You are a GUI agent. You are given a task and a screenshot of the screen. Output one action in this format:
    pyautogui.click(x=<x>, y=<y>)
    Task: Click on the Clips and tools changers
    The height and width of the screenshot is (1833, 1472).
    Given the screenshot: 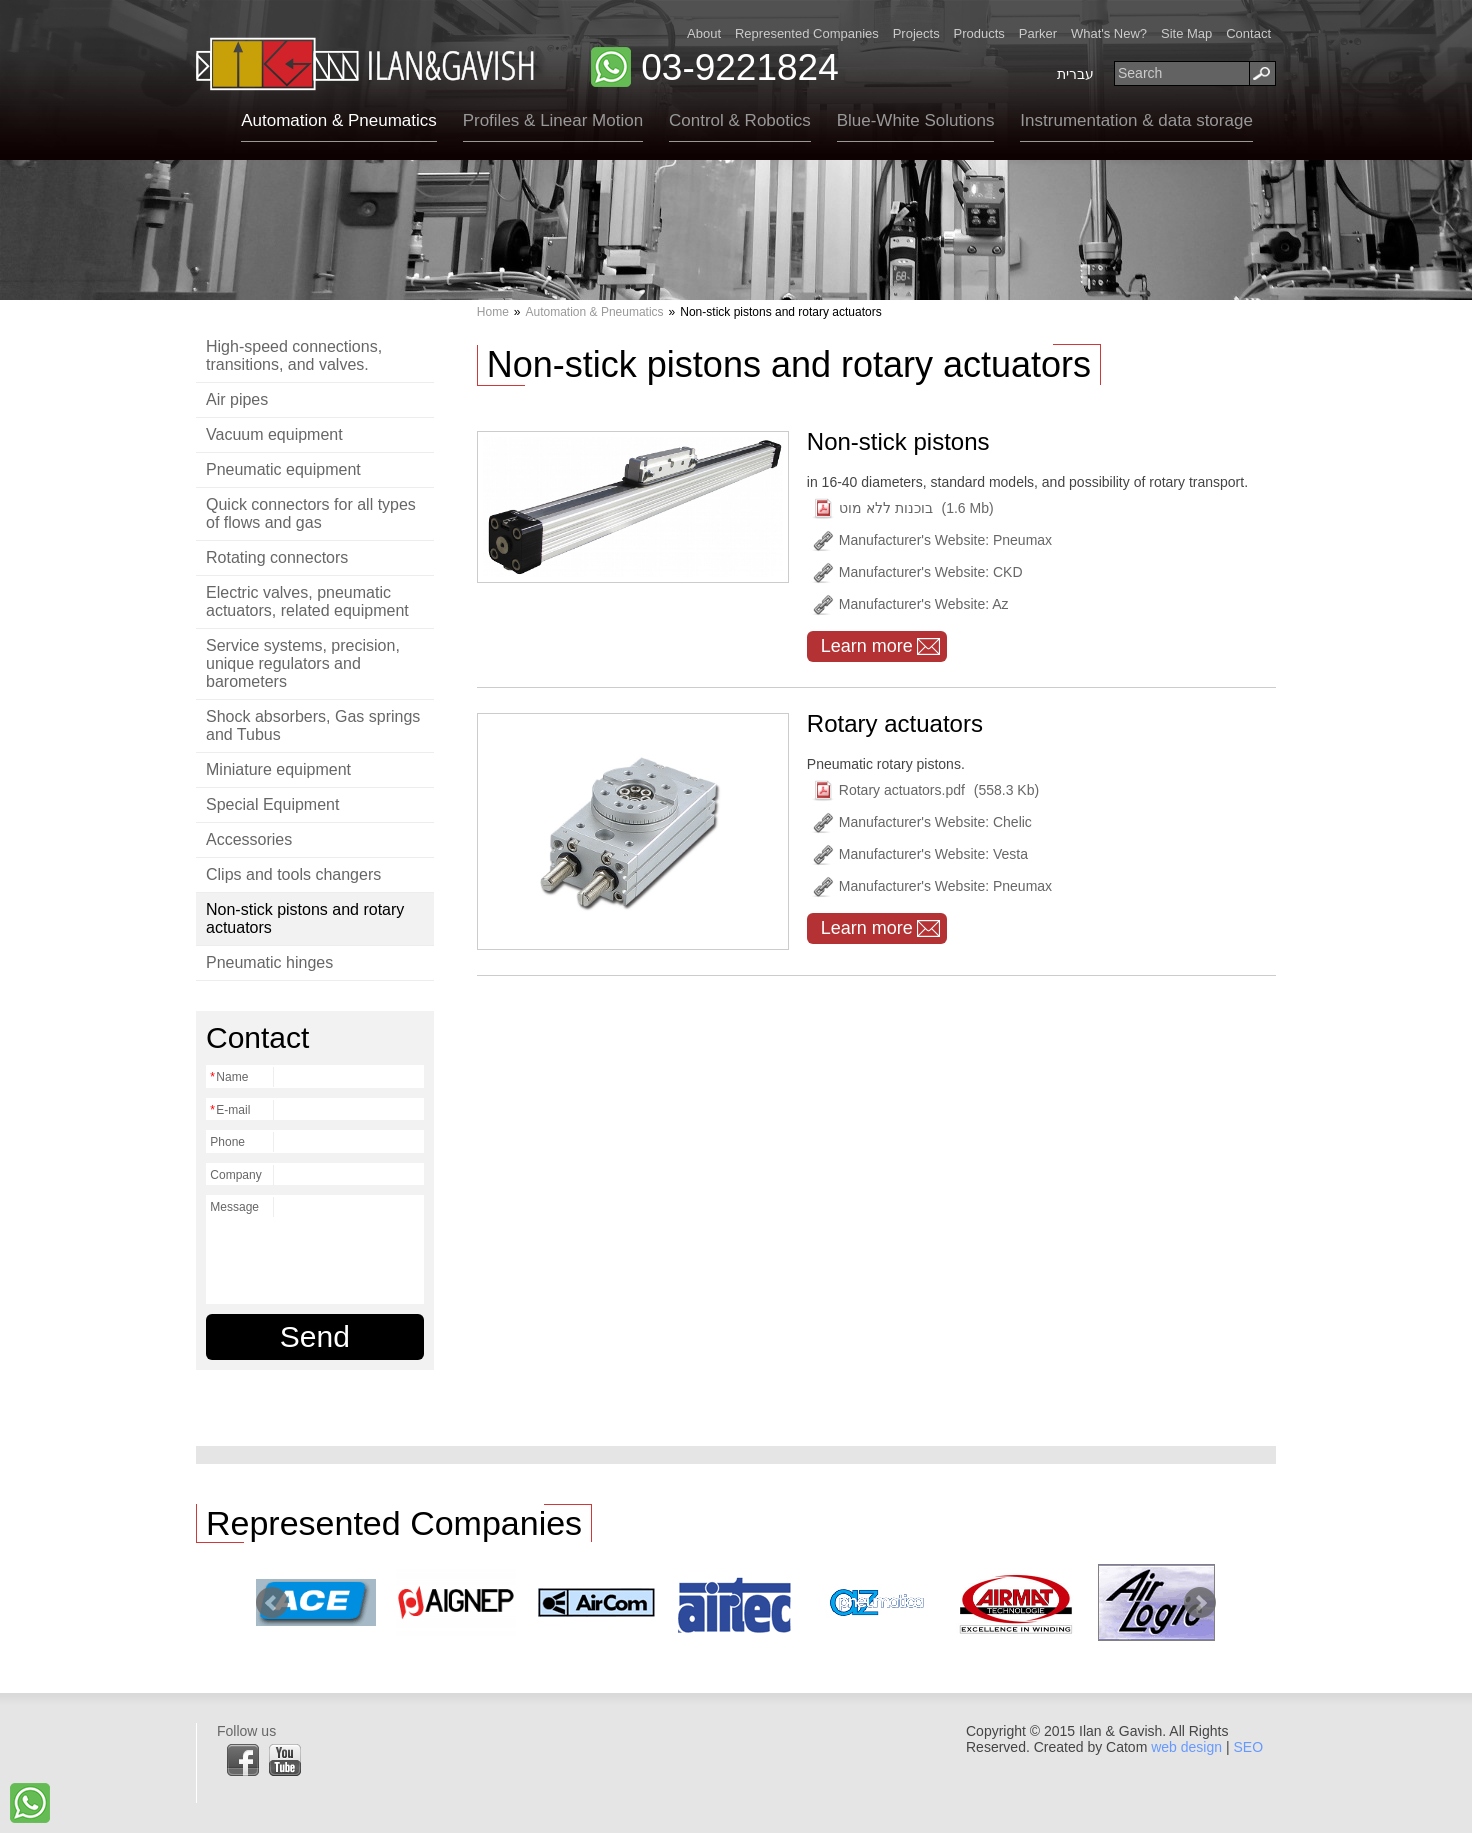 What is the action you would take?
    pyautogui.click(x=293, y=874)
    